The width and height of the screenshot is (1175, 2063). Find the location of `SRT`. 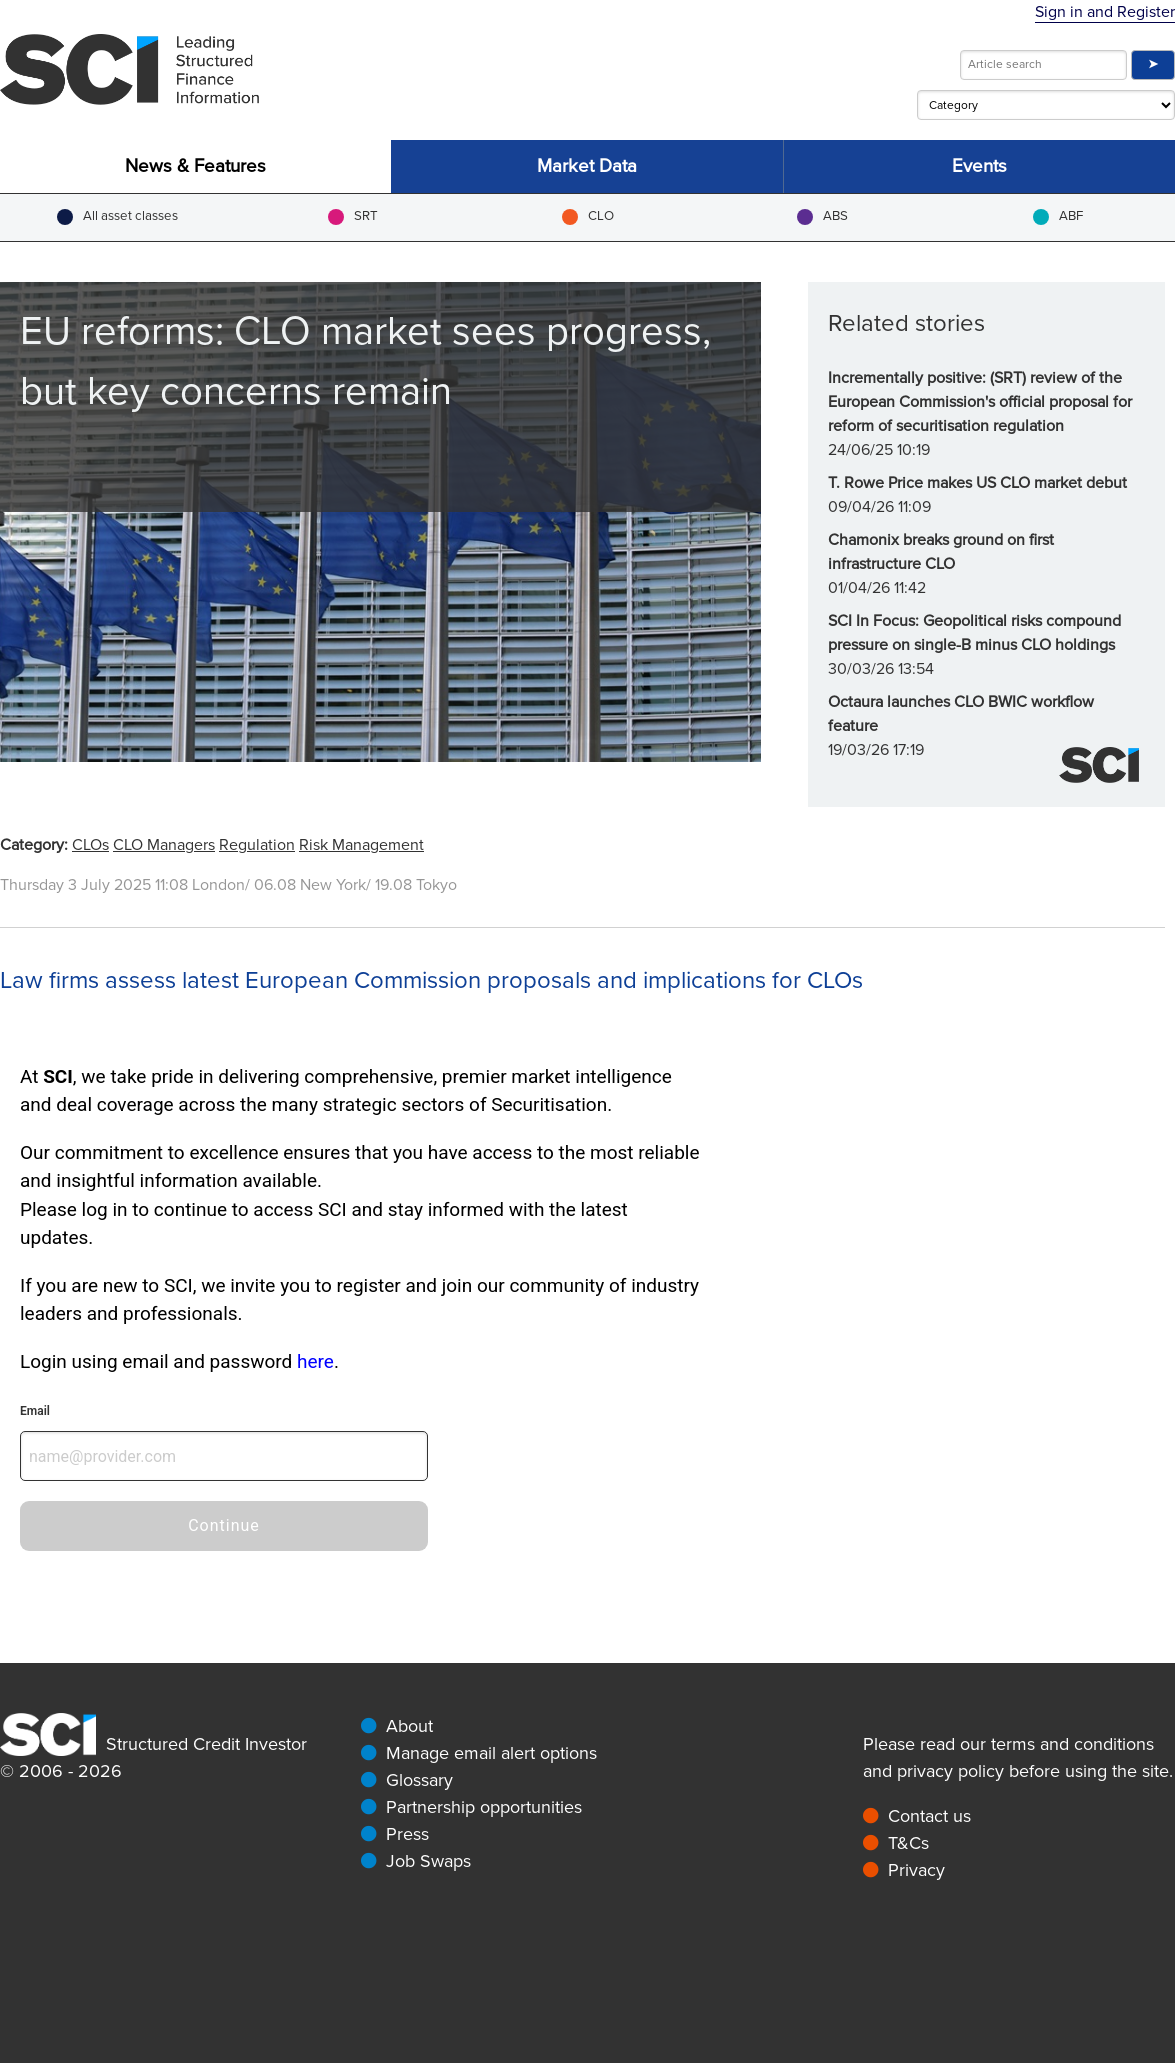

SRT is located at coordinates (353, 216).